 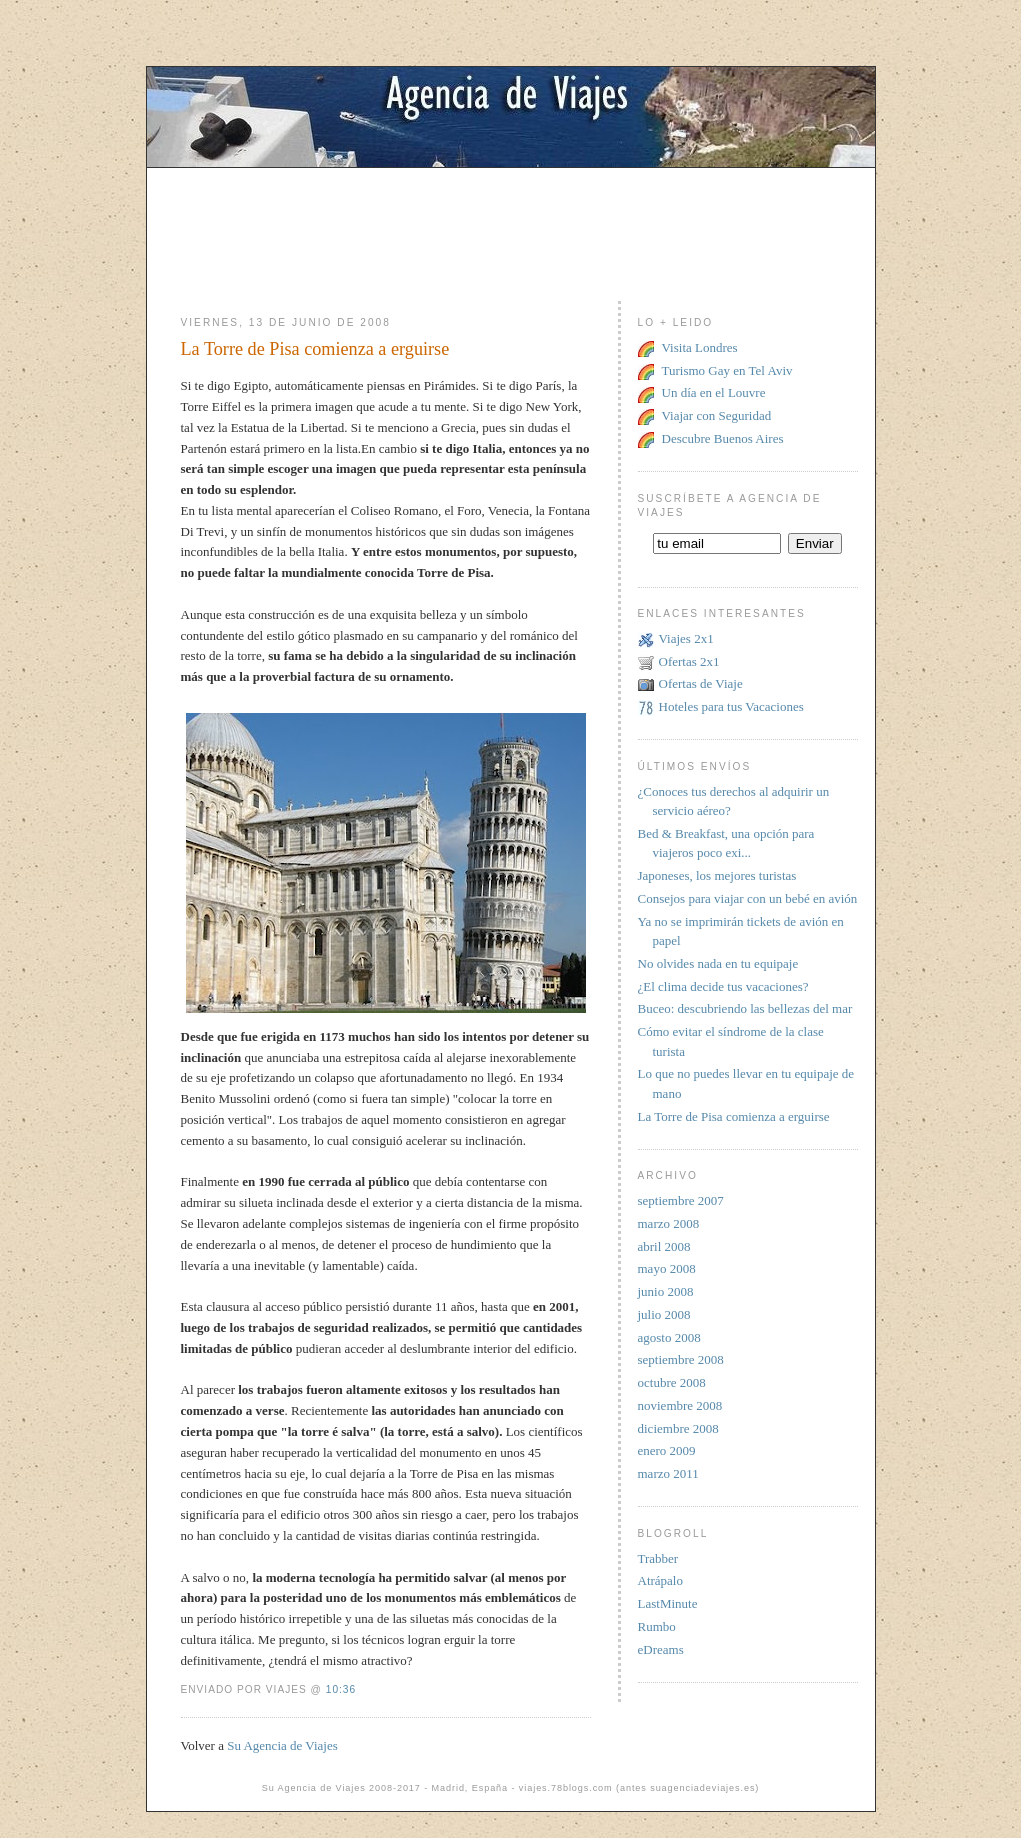 I want to click on Atrápalo, so click(x=660, y=1580).